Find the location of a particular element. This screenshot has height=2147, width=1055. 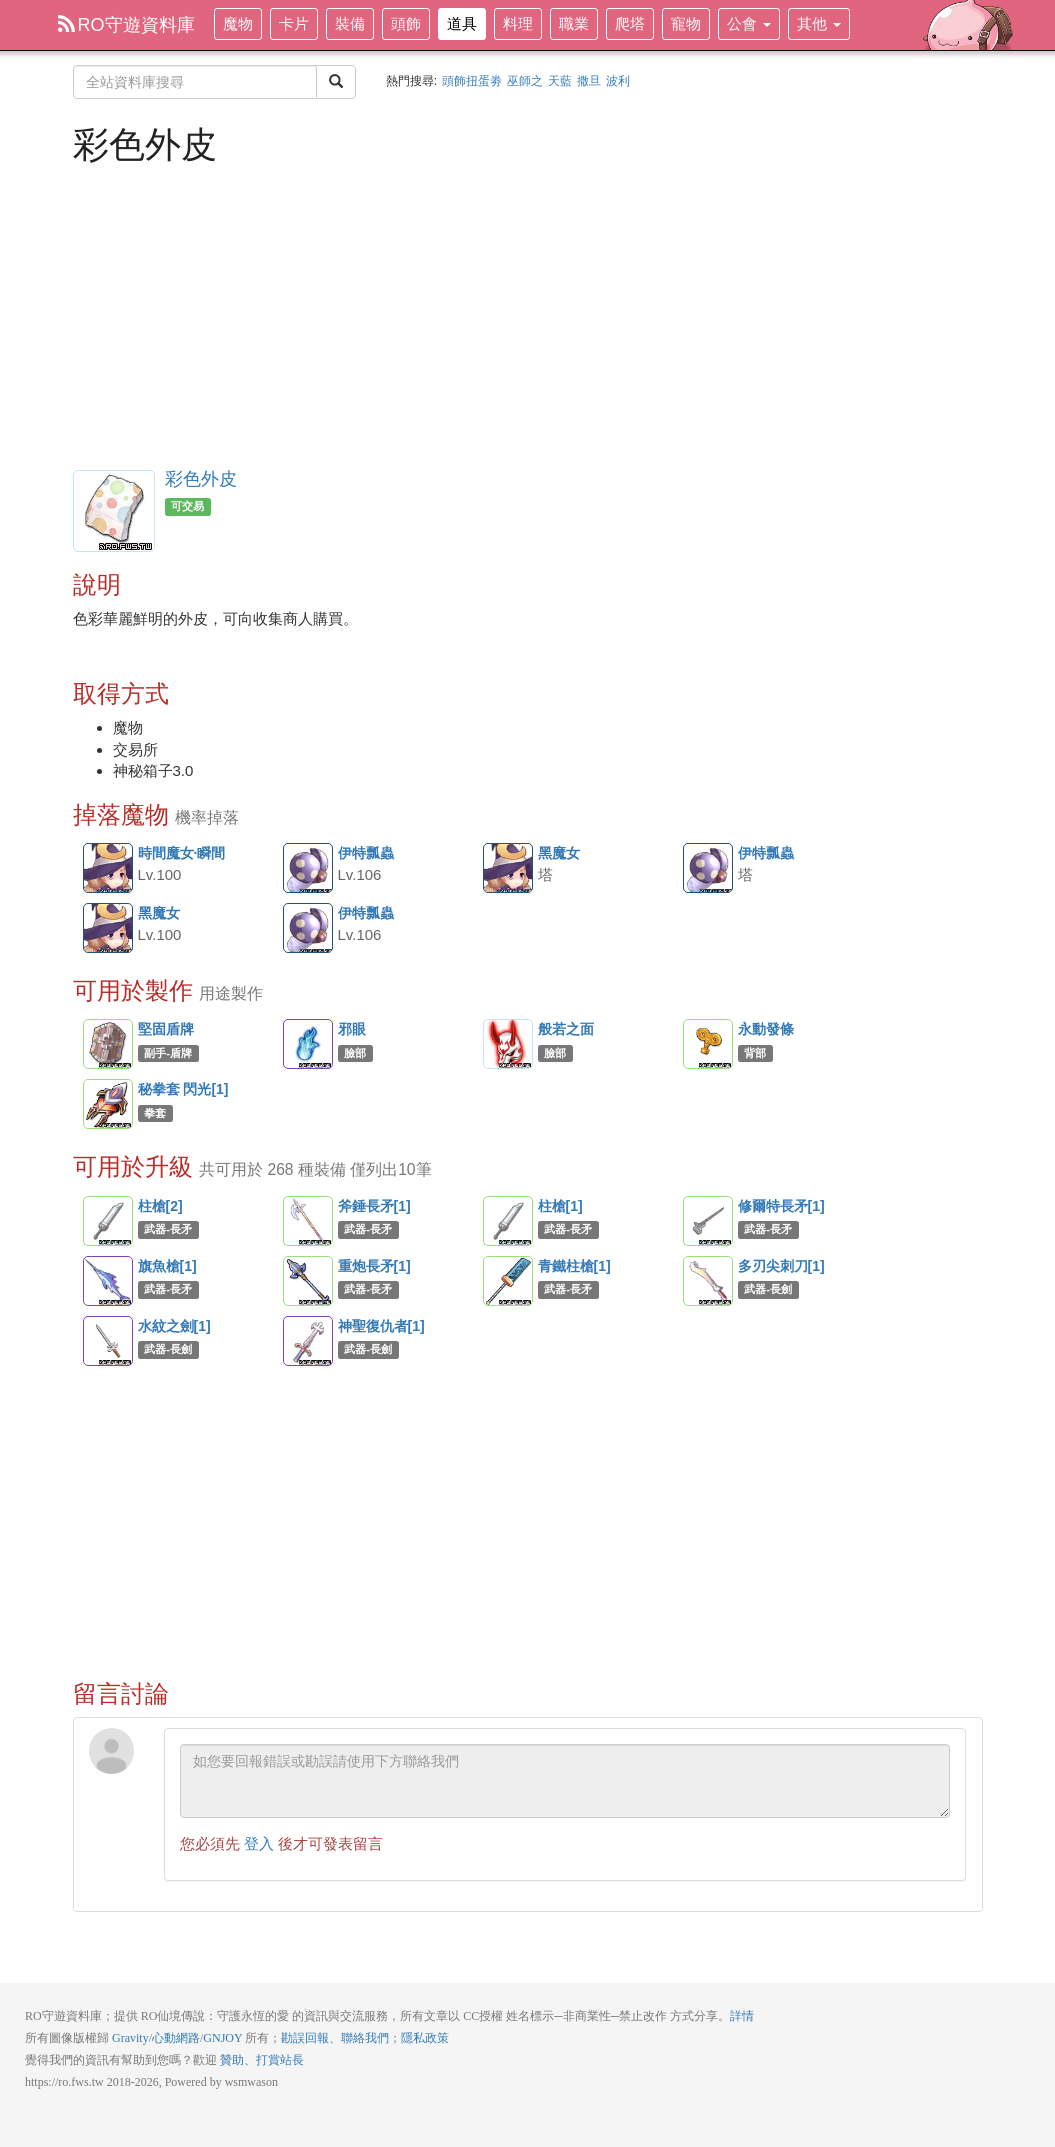

撒旦 is located at coordinates (589, 81).